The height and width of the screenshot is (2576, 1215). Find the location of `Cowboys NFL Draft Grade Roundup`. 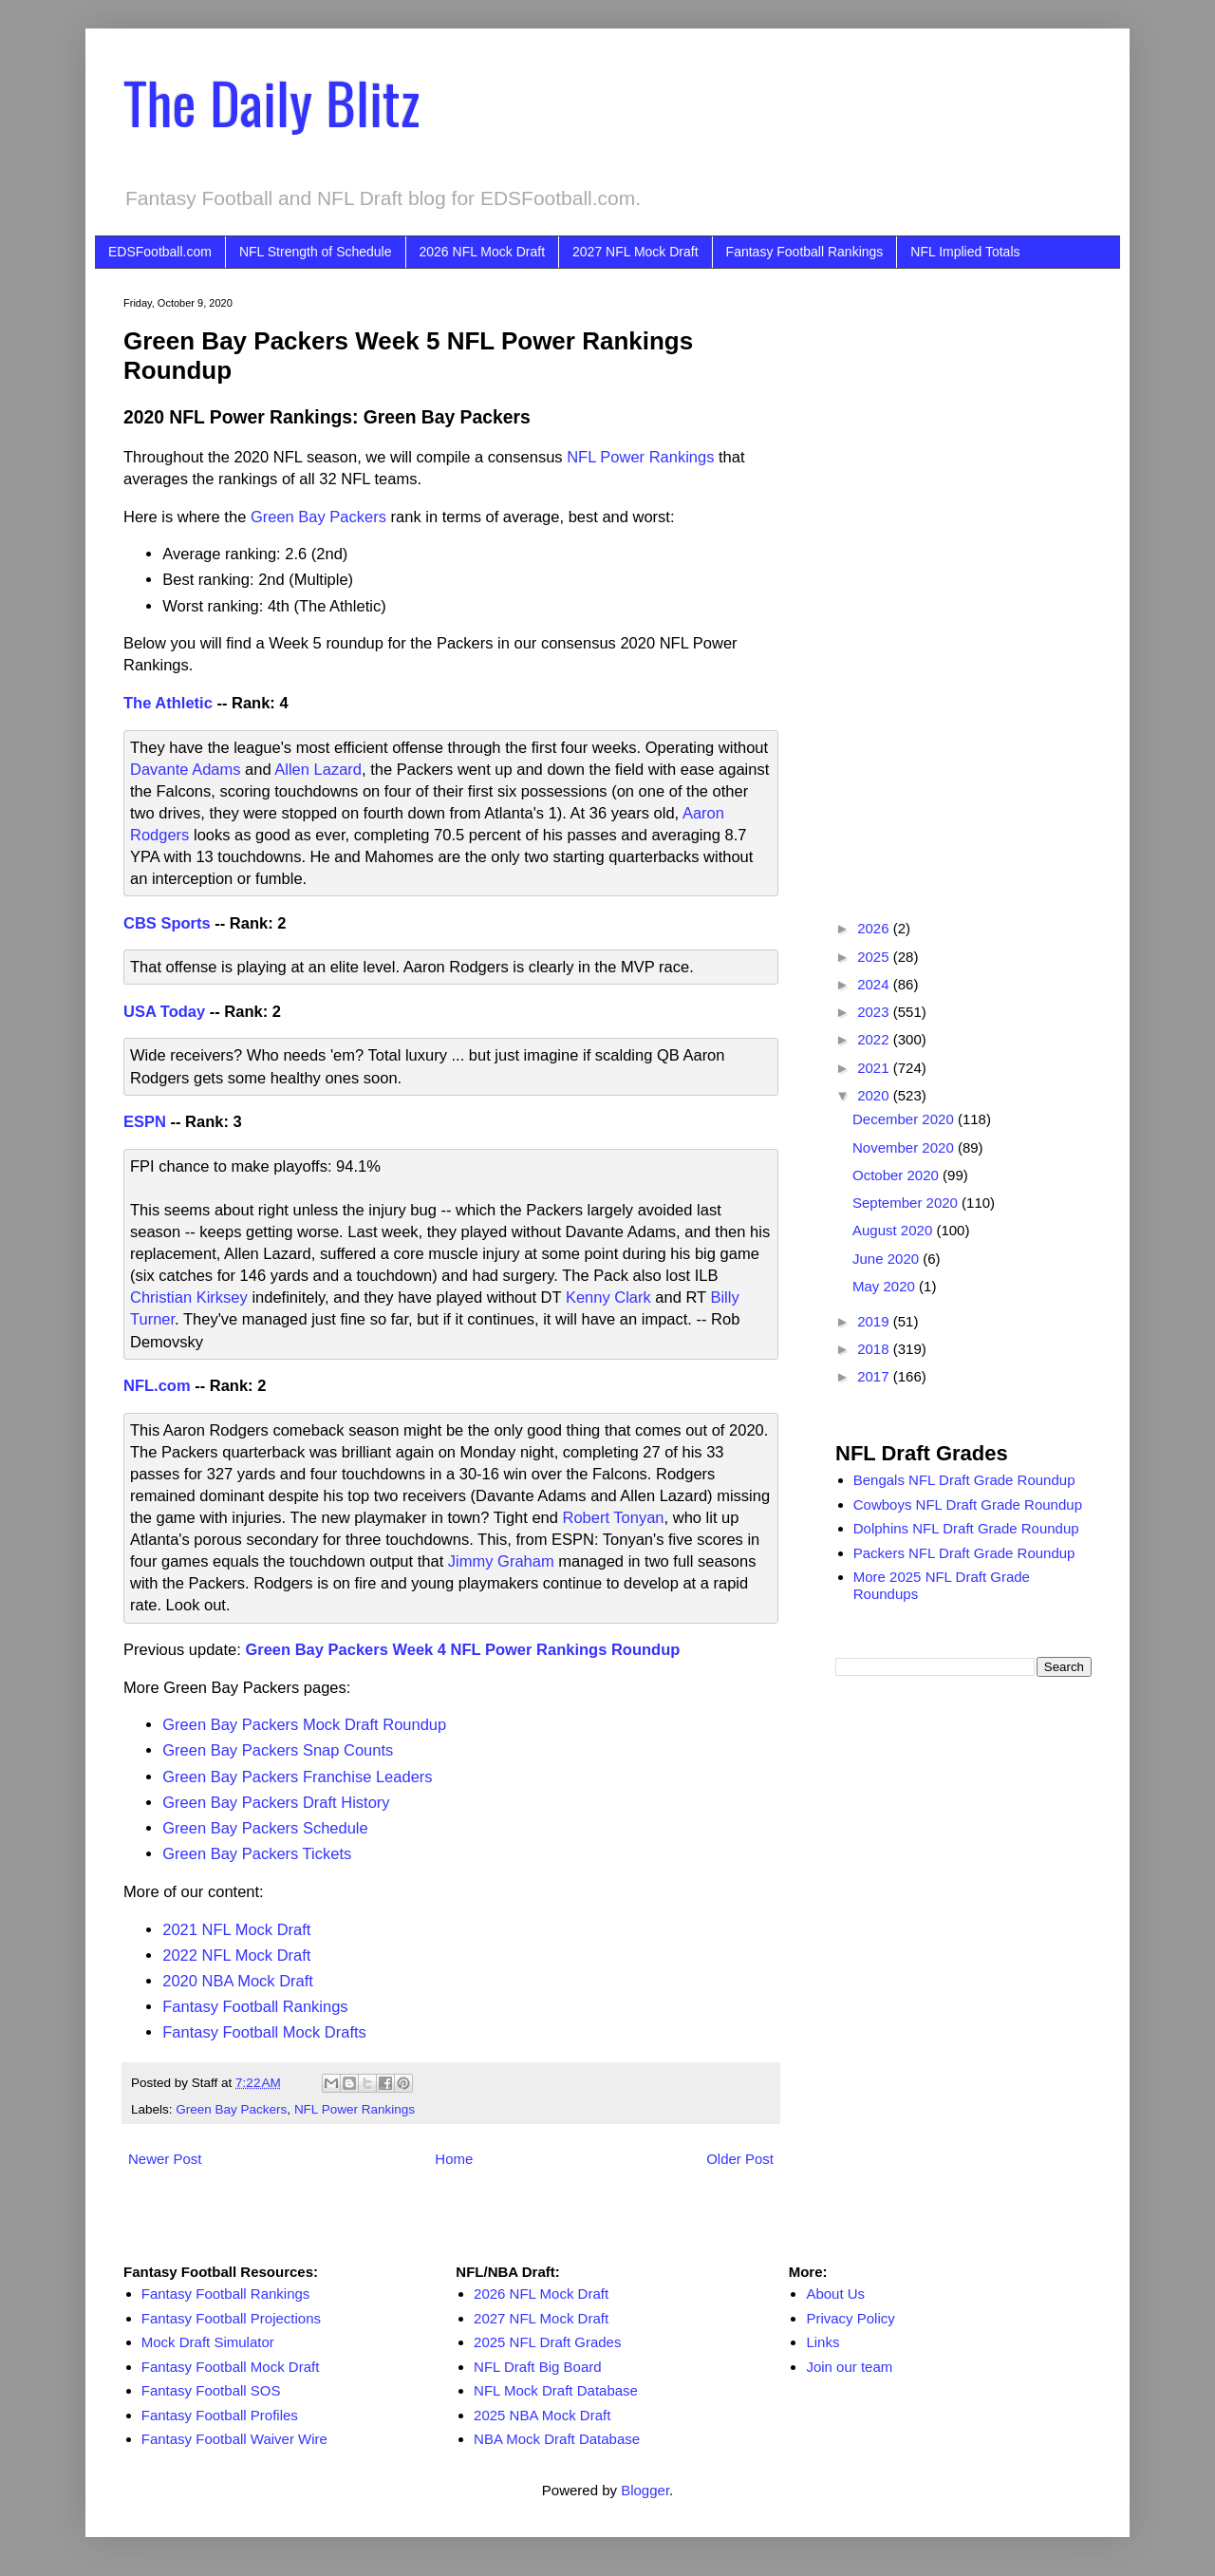

Cowboys NFL Draft Grade Roundup is located at coordinates (967, 1504).